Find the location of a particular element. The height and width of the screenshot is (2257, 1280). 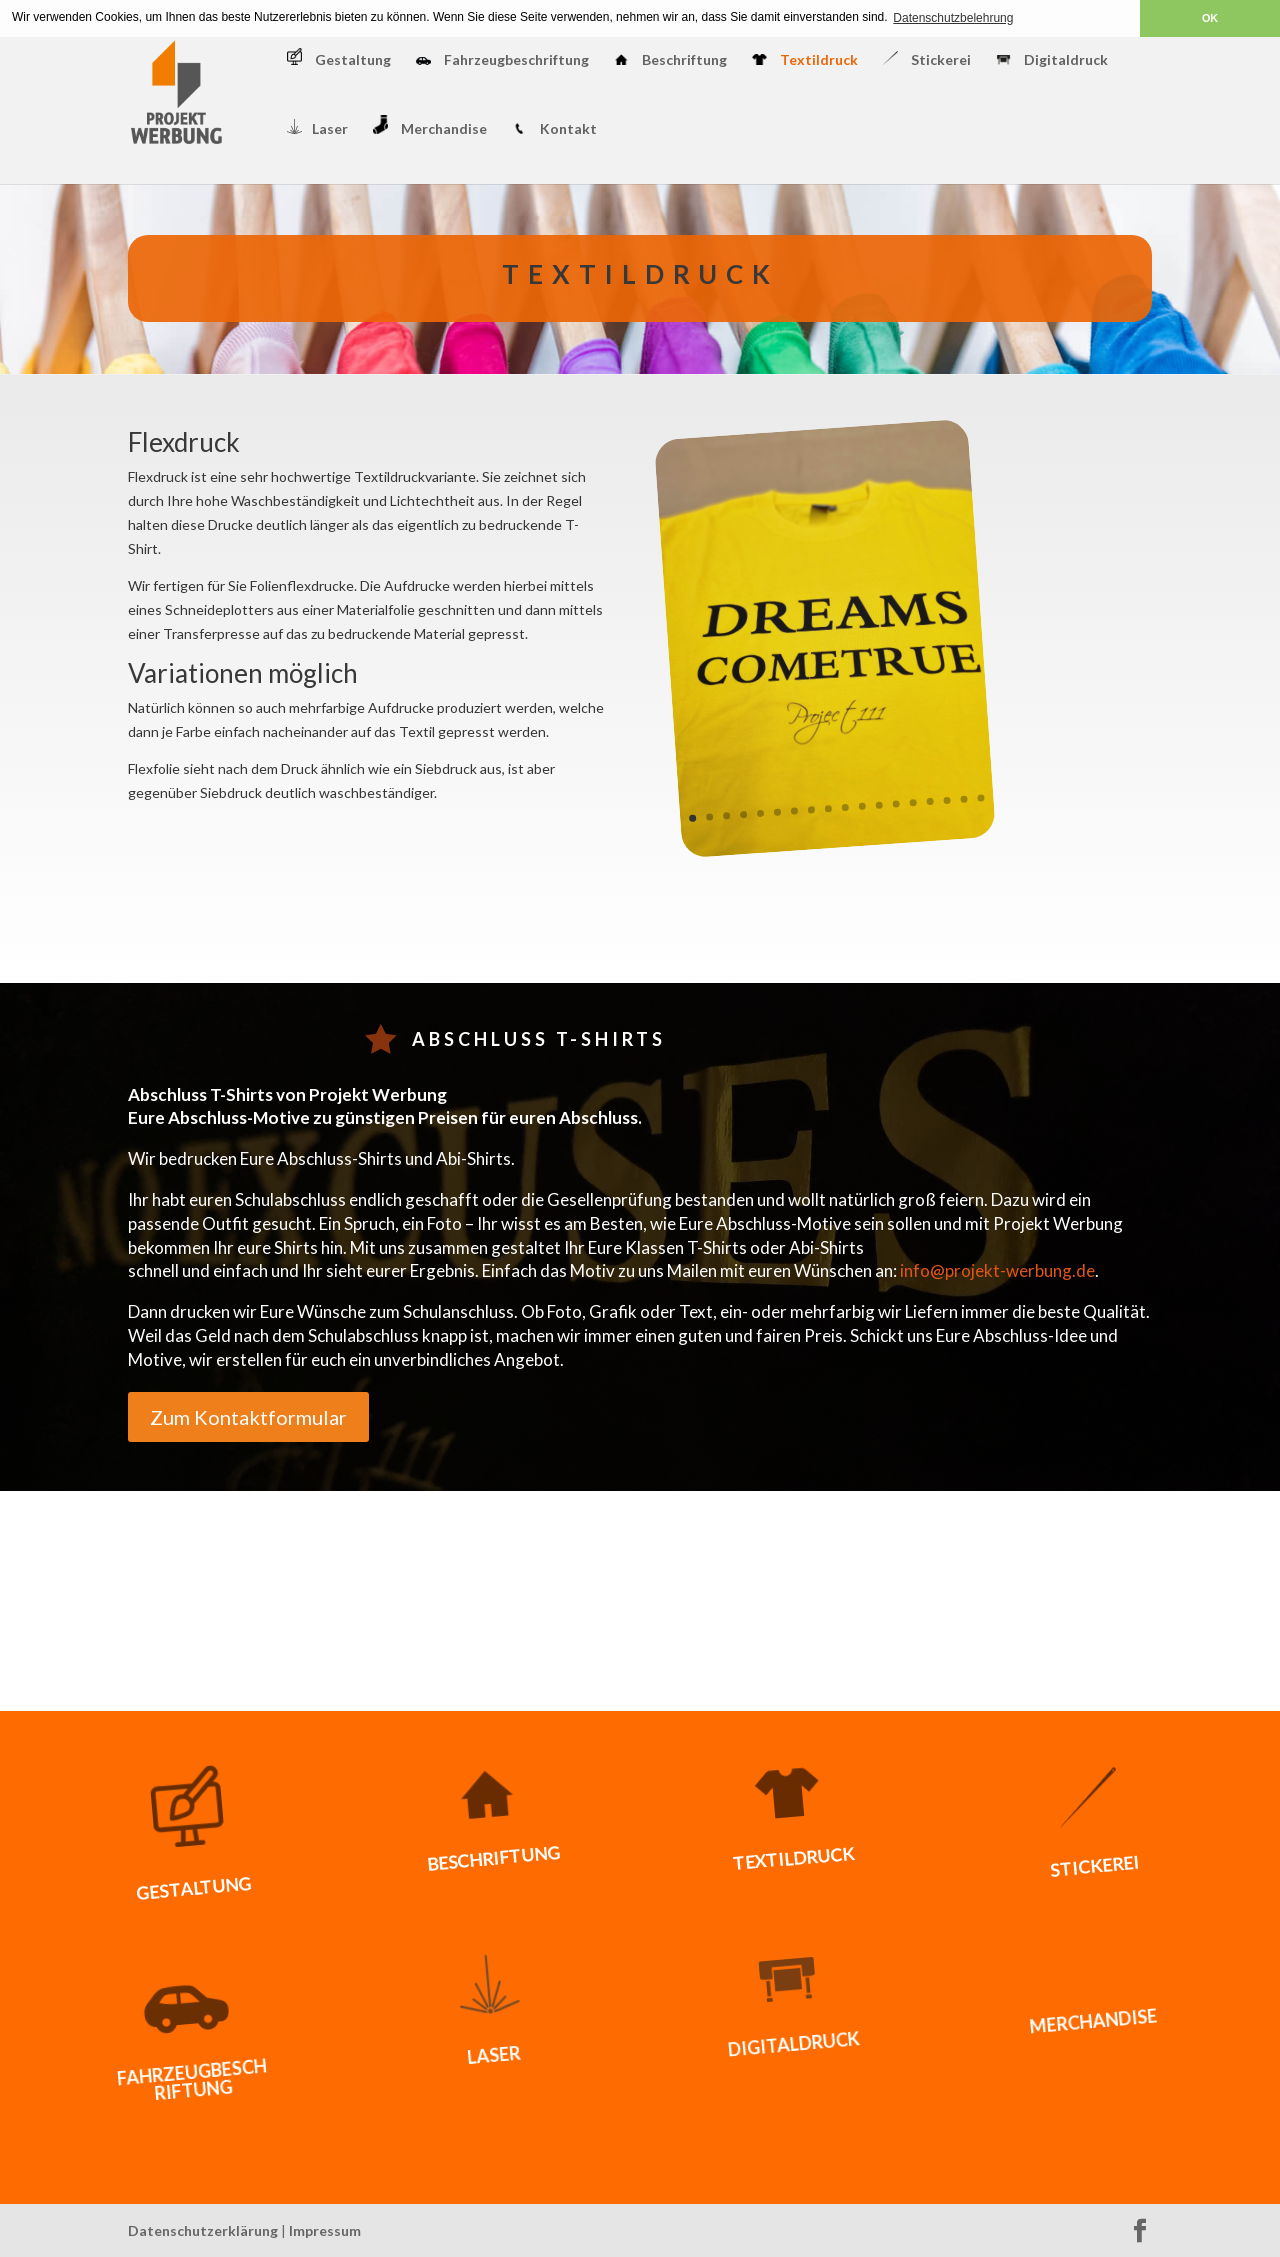

Digitaldruck is located at coordinates (1052, 60).